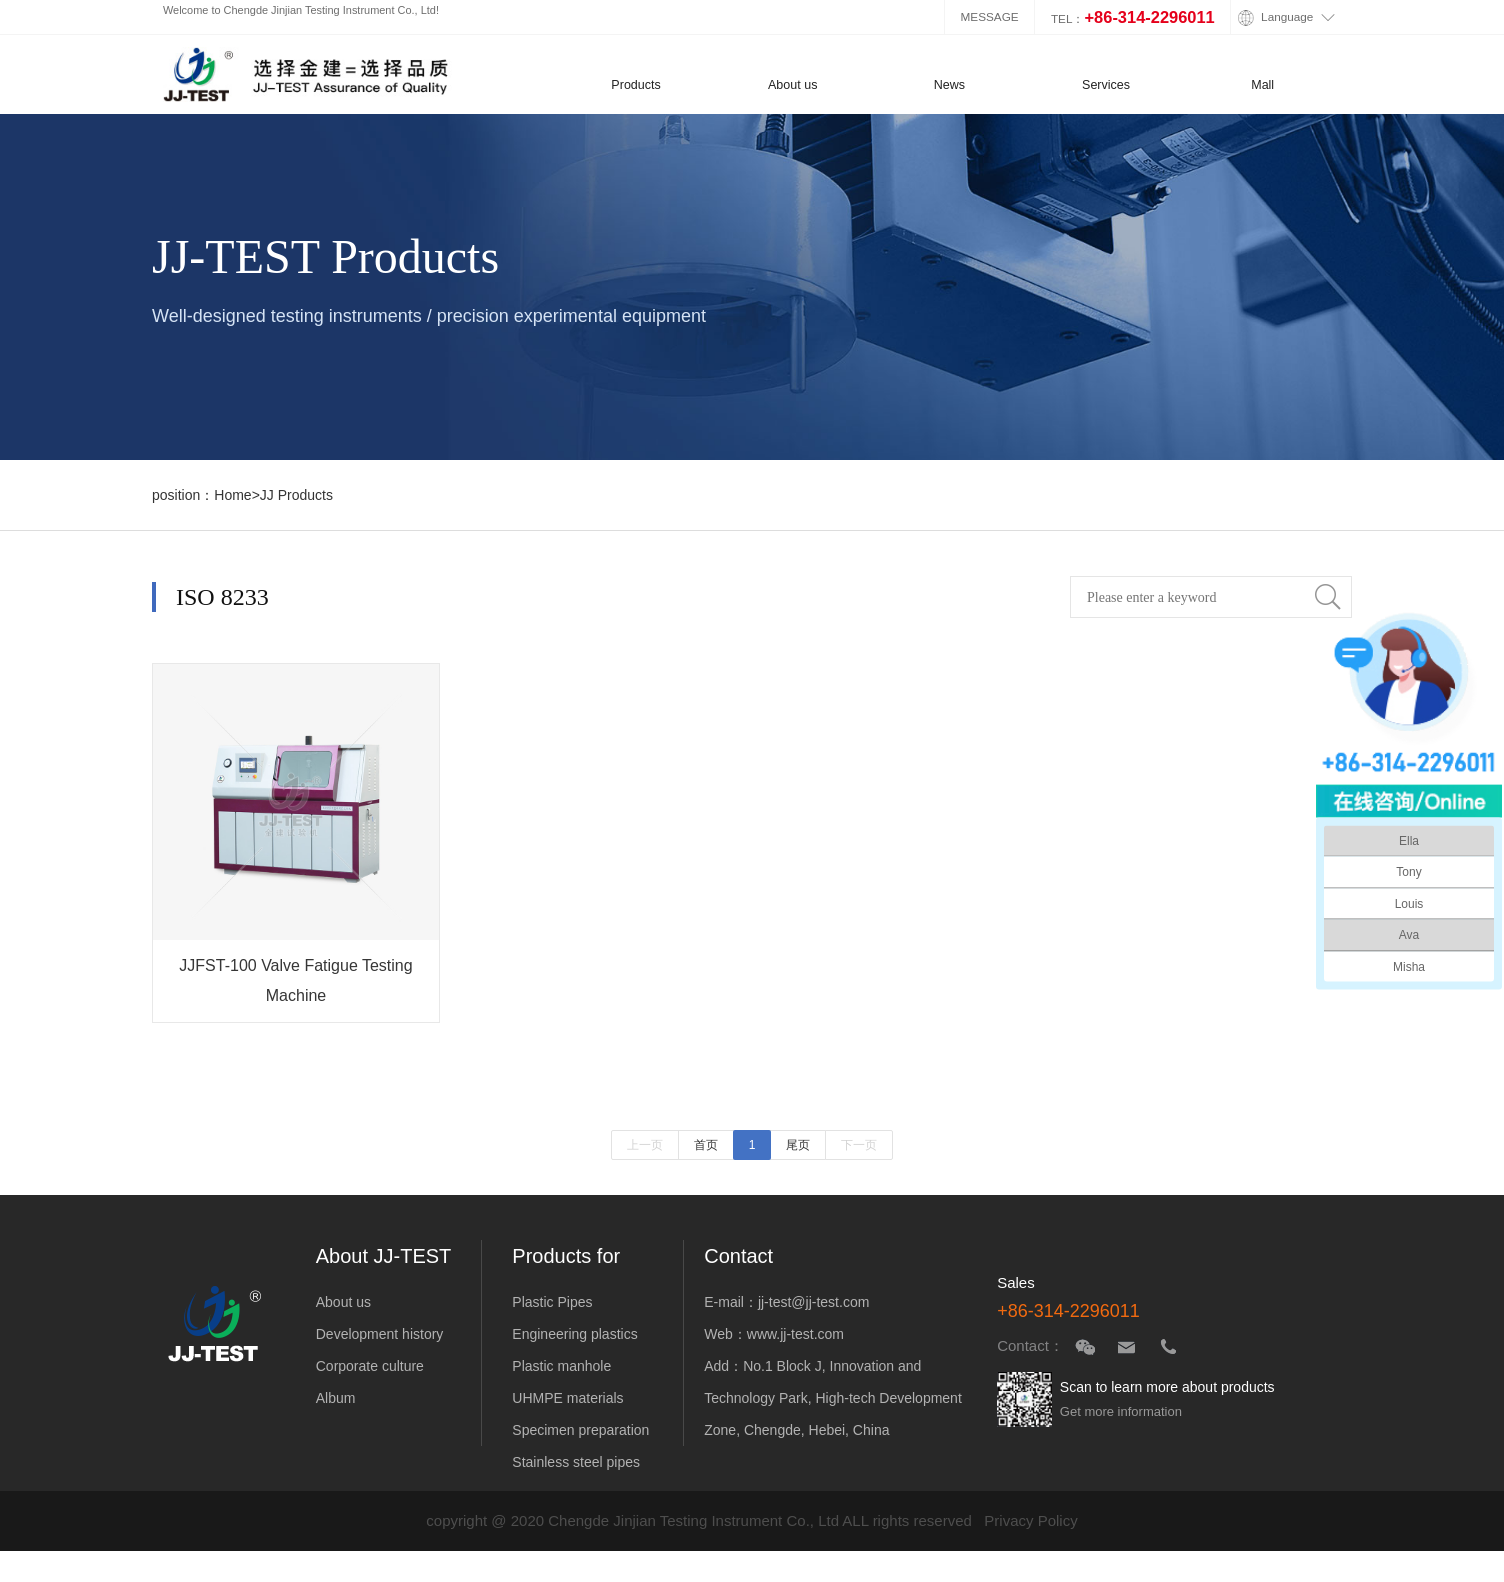 The height and width of the screenshot is (1582, 1504). Describe the element at coordinates (232, 495) in the screenshot. I see `Home` at that location.